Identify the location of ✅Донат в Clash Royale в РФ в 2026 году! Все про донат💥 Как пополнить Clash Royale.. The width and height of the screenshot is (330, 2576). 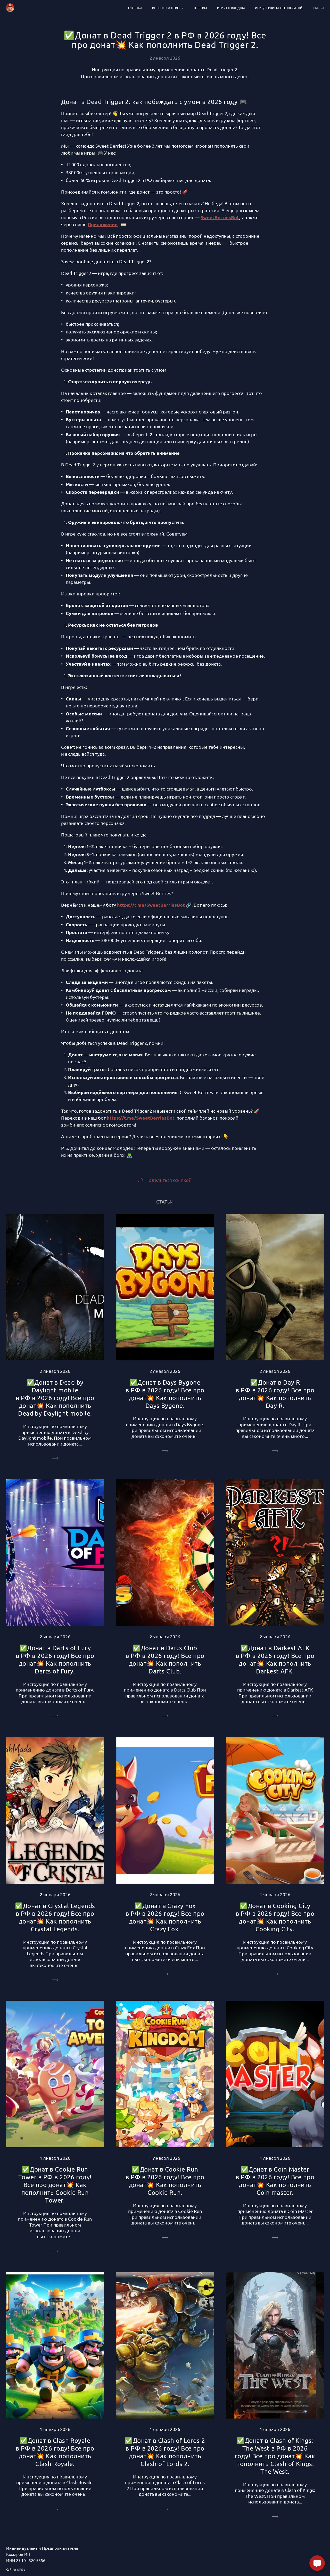
(55, 2452).